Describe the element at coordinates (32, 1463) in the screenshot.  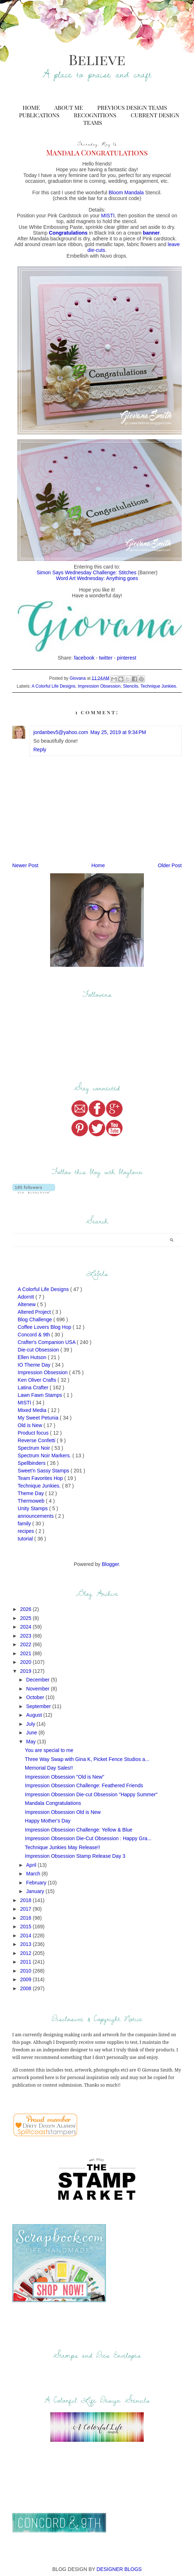
I see `Spellbinders` at that location.